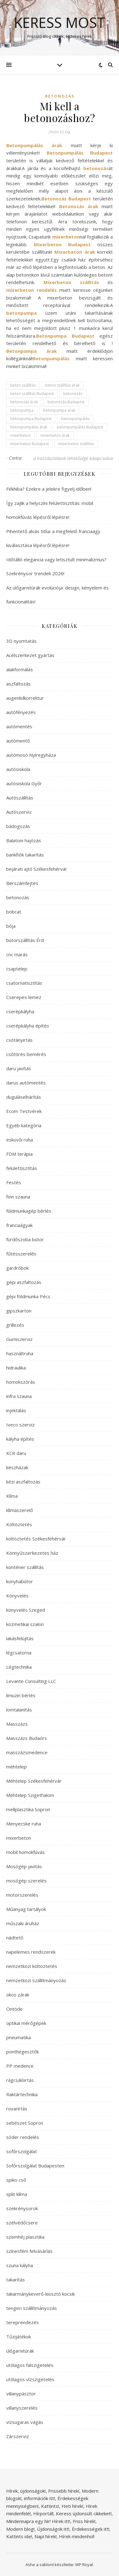  Describe the element at coordinates (29, 2365) in the screenshot. I see `utólagos falszigetelés` at that location.